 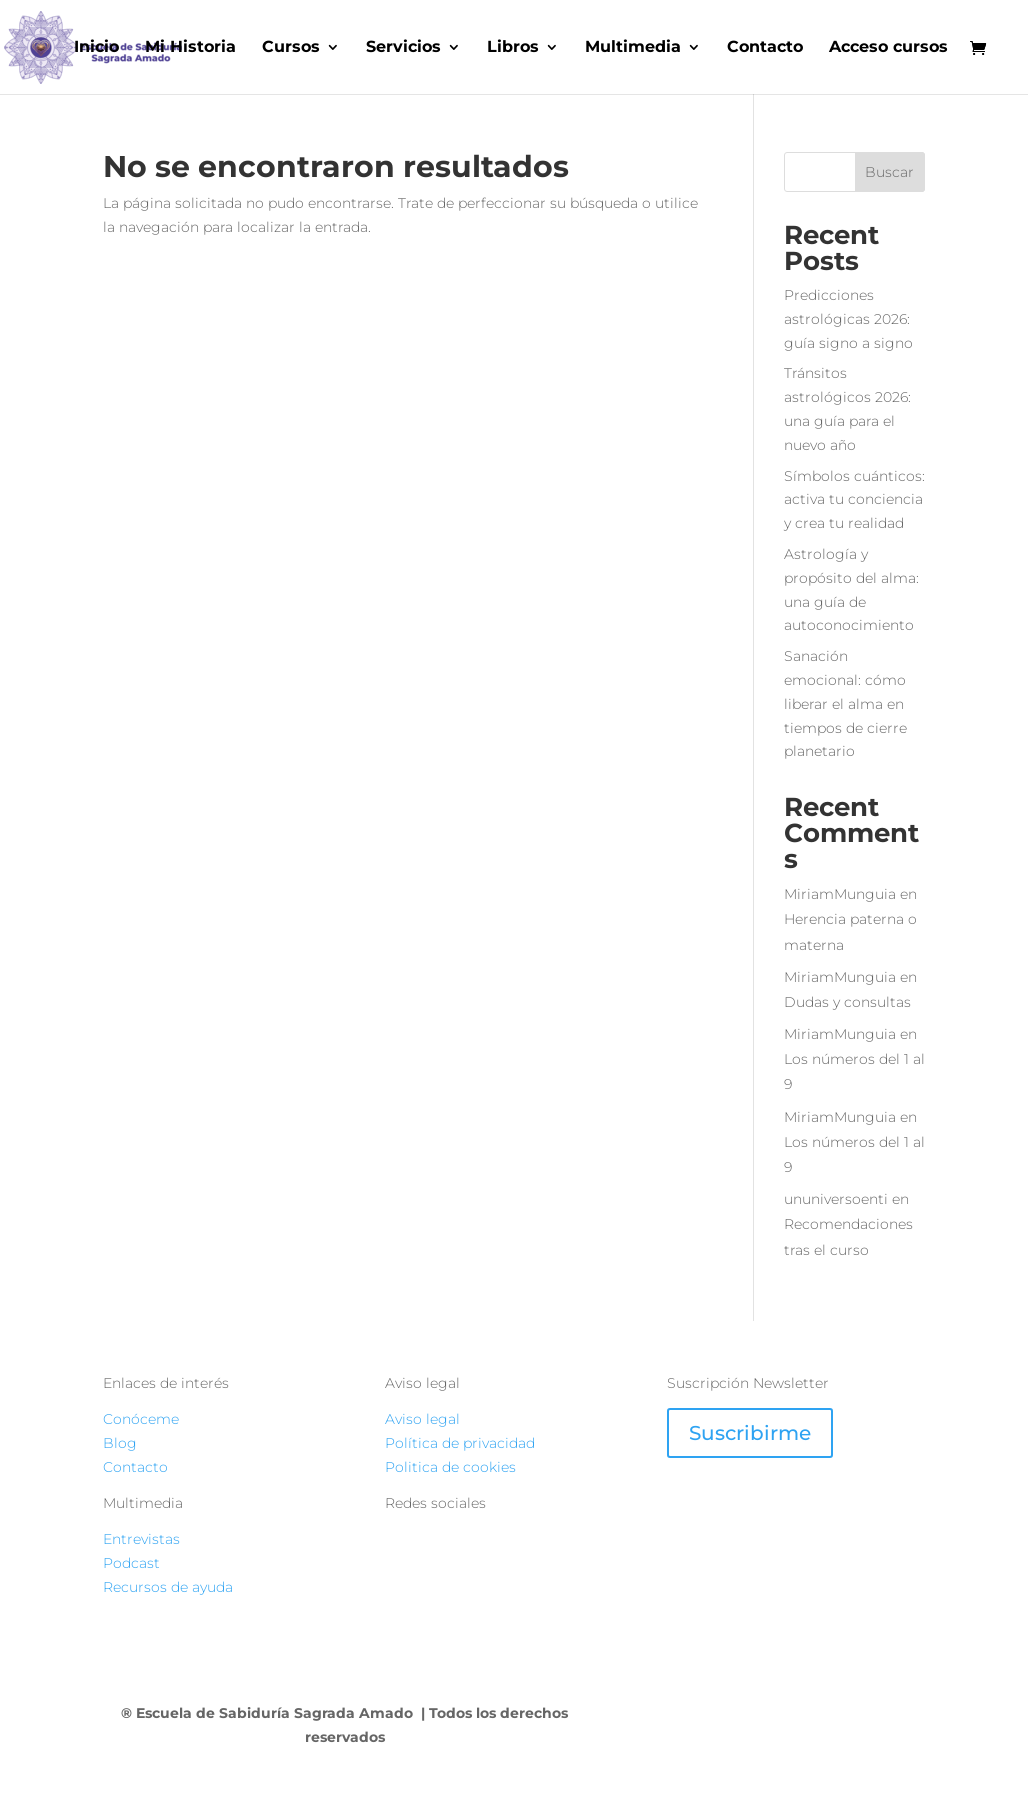 What do you see at coordinates (403, 48) in the screenshot?
I see `Servicios` at bounding box center [403, 48].